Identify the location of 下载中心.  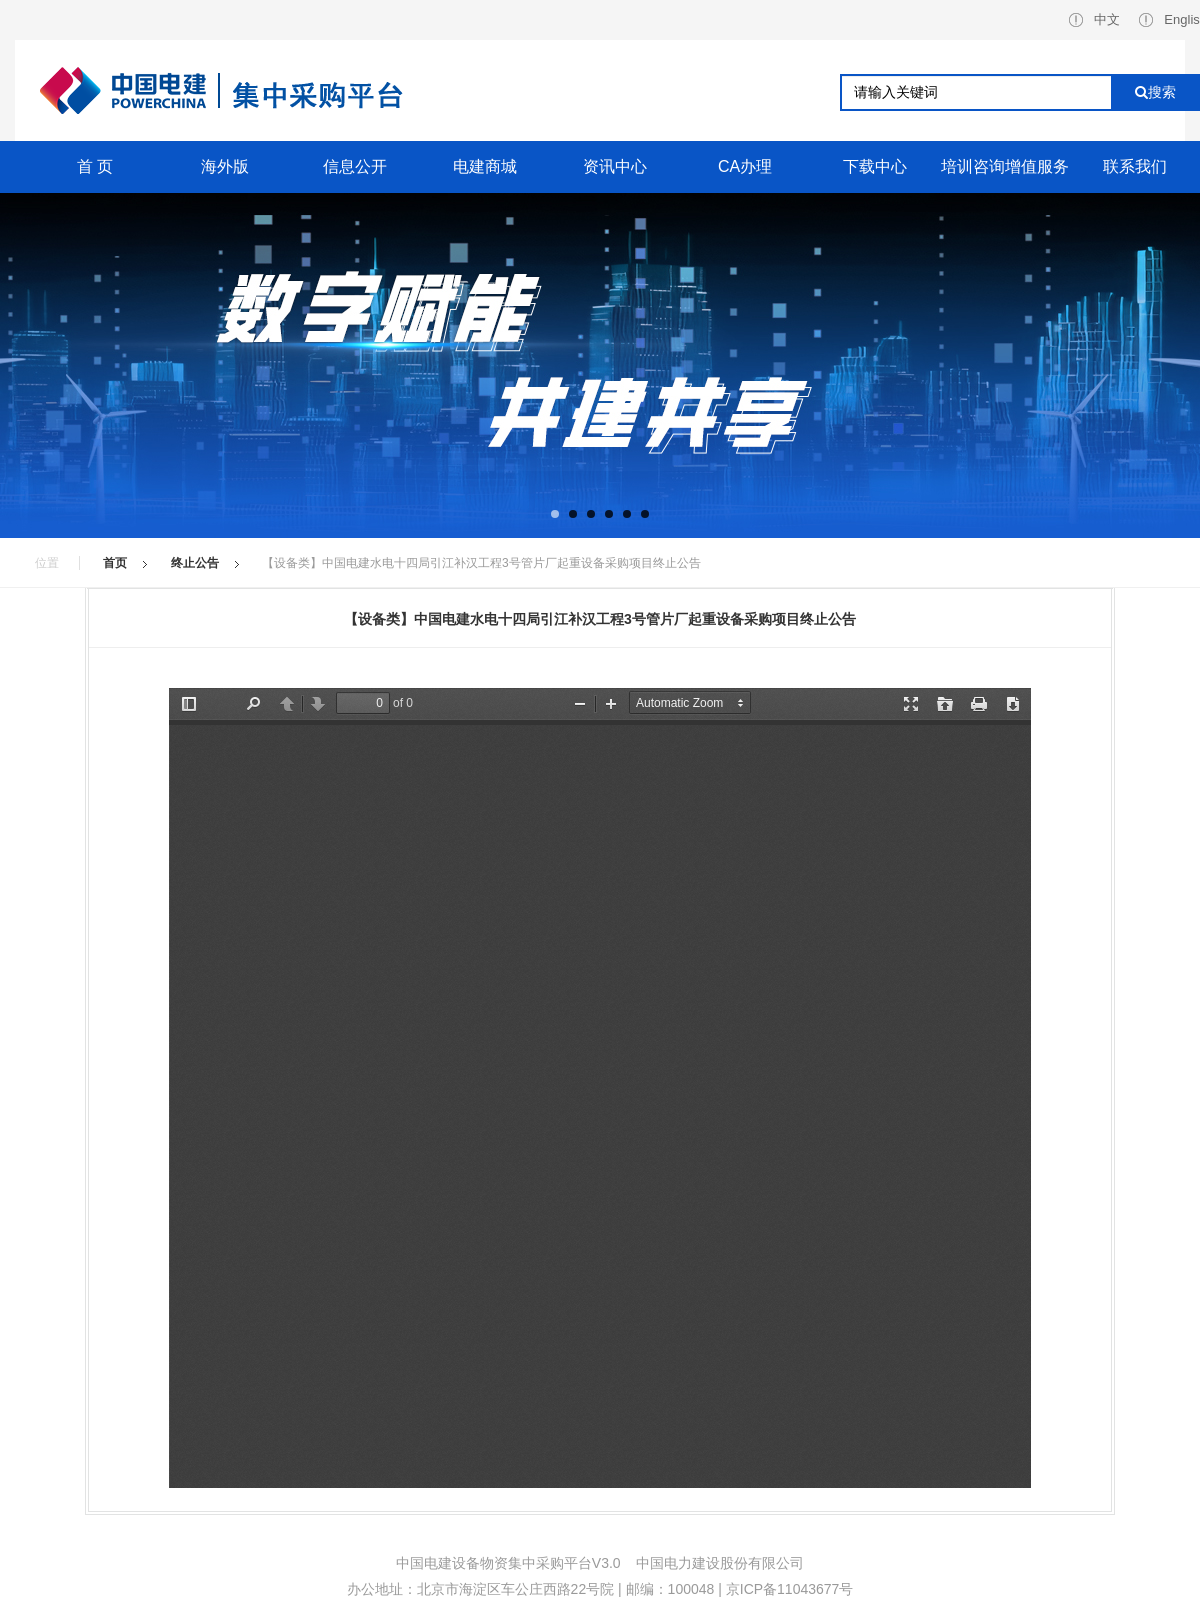
(875, 166).